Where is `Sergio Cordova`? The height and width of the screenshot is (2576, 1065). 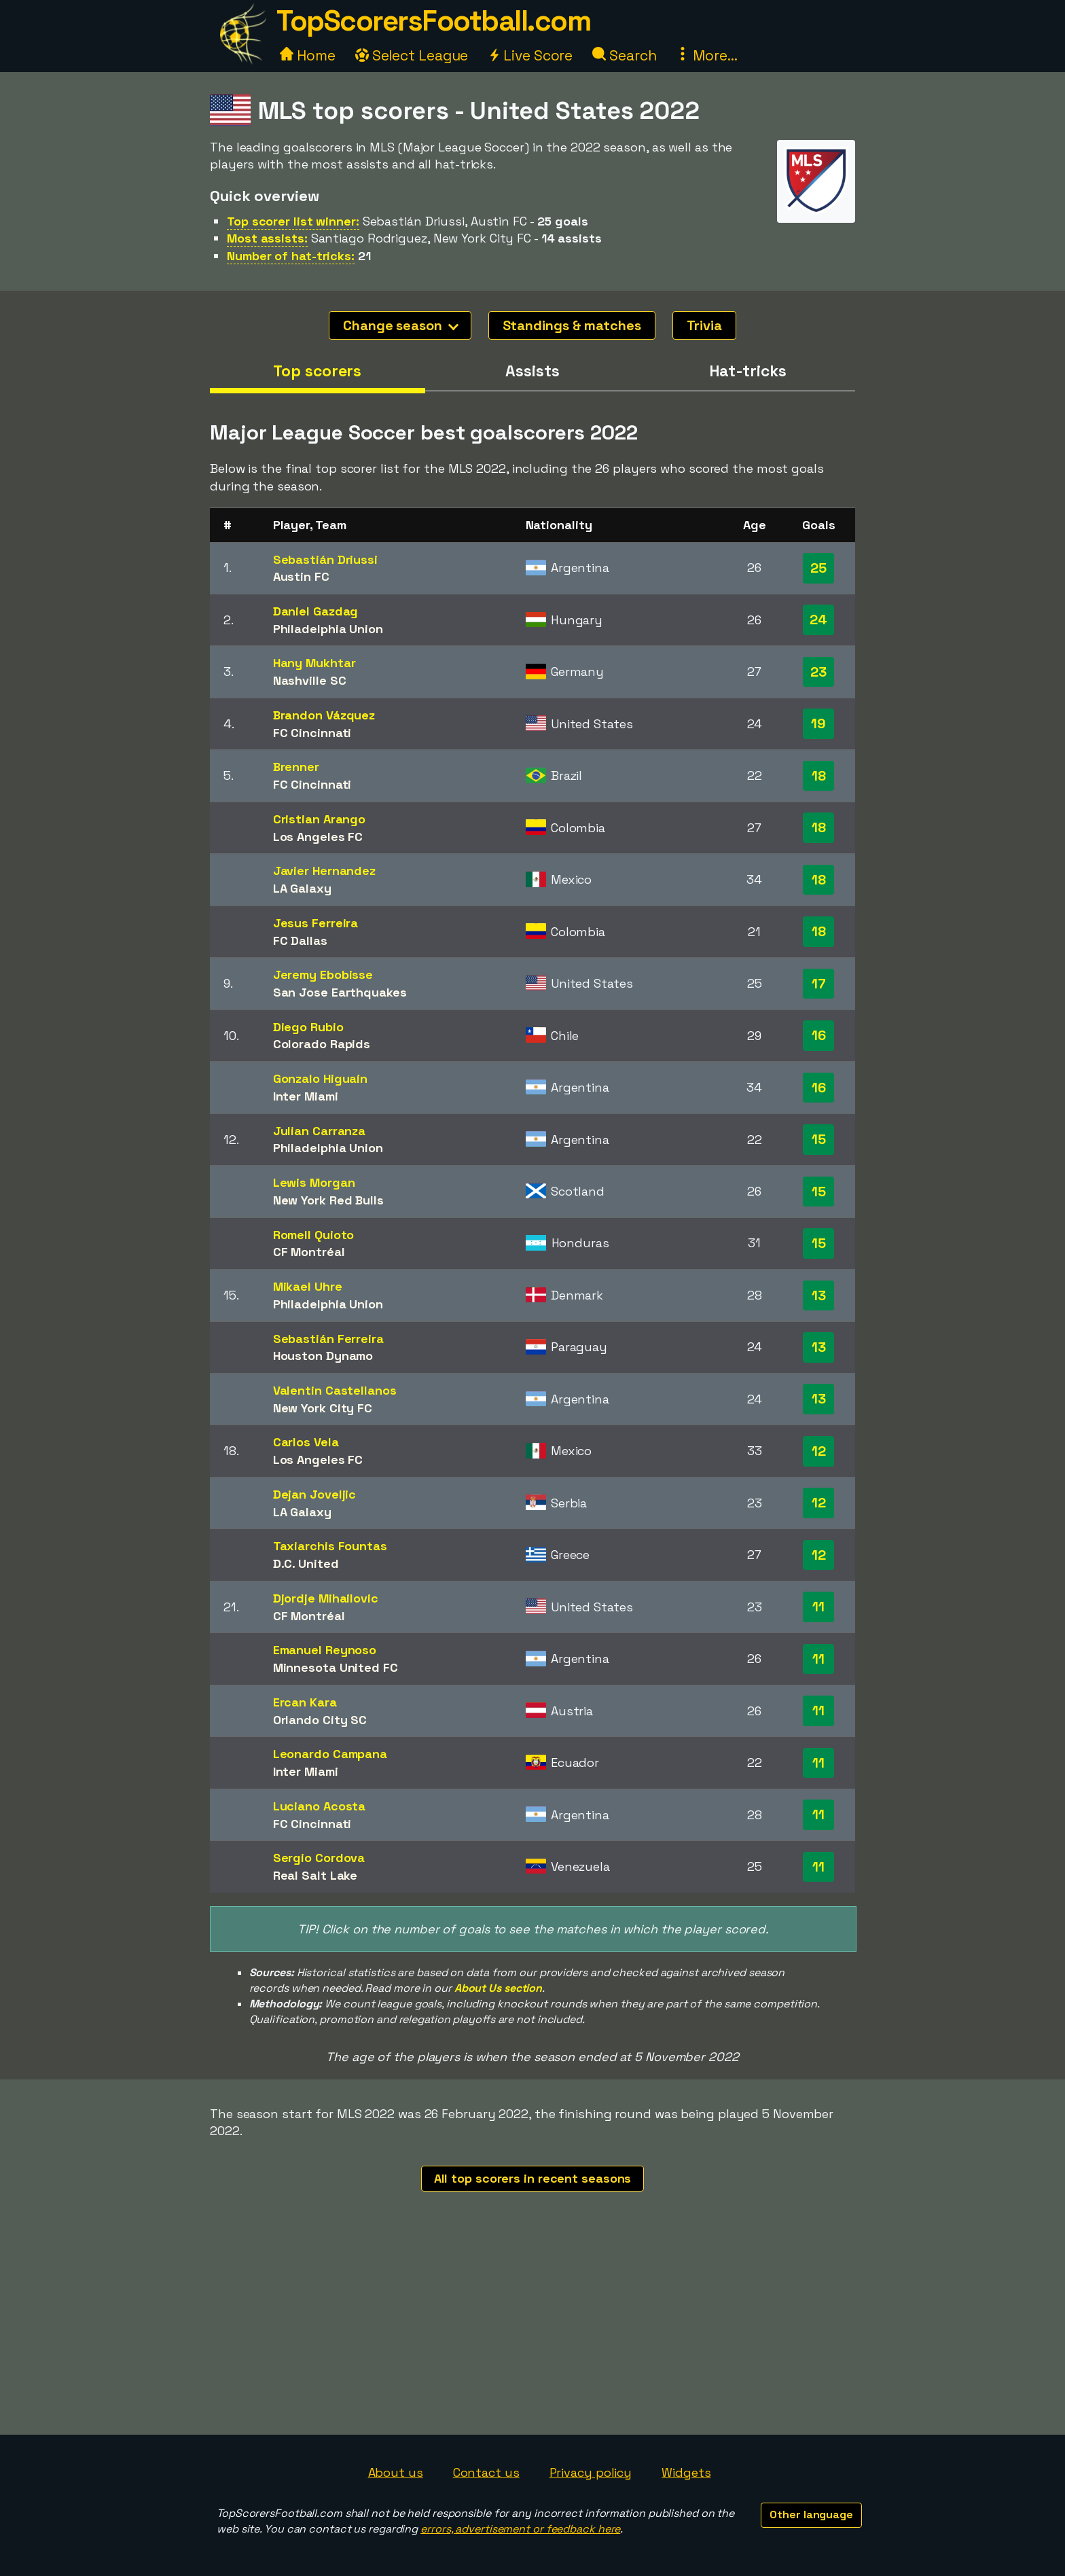 Sergio Cordova is located at coordinates (319, 1857).